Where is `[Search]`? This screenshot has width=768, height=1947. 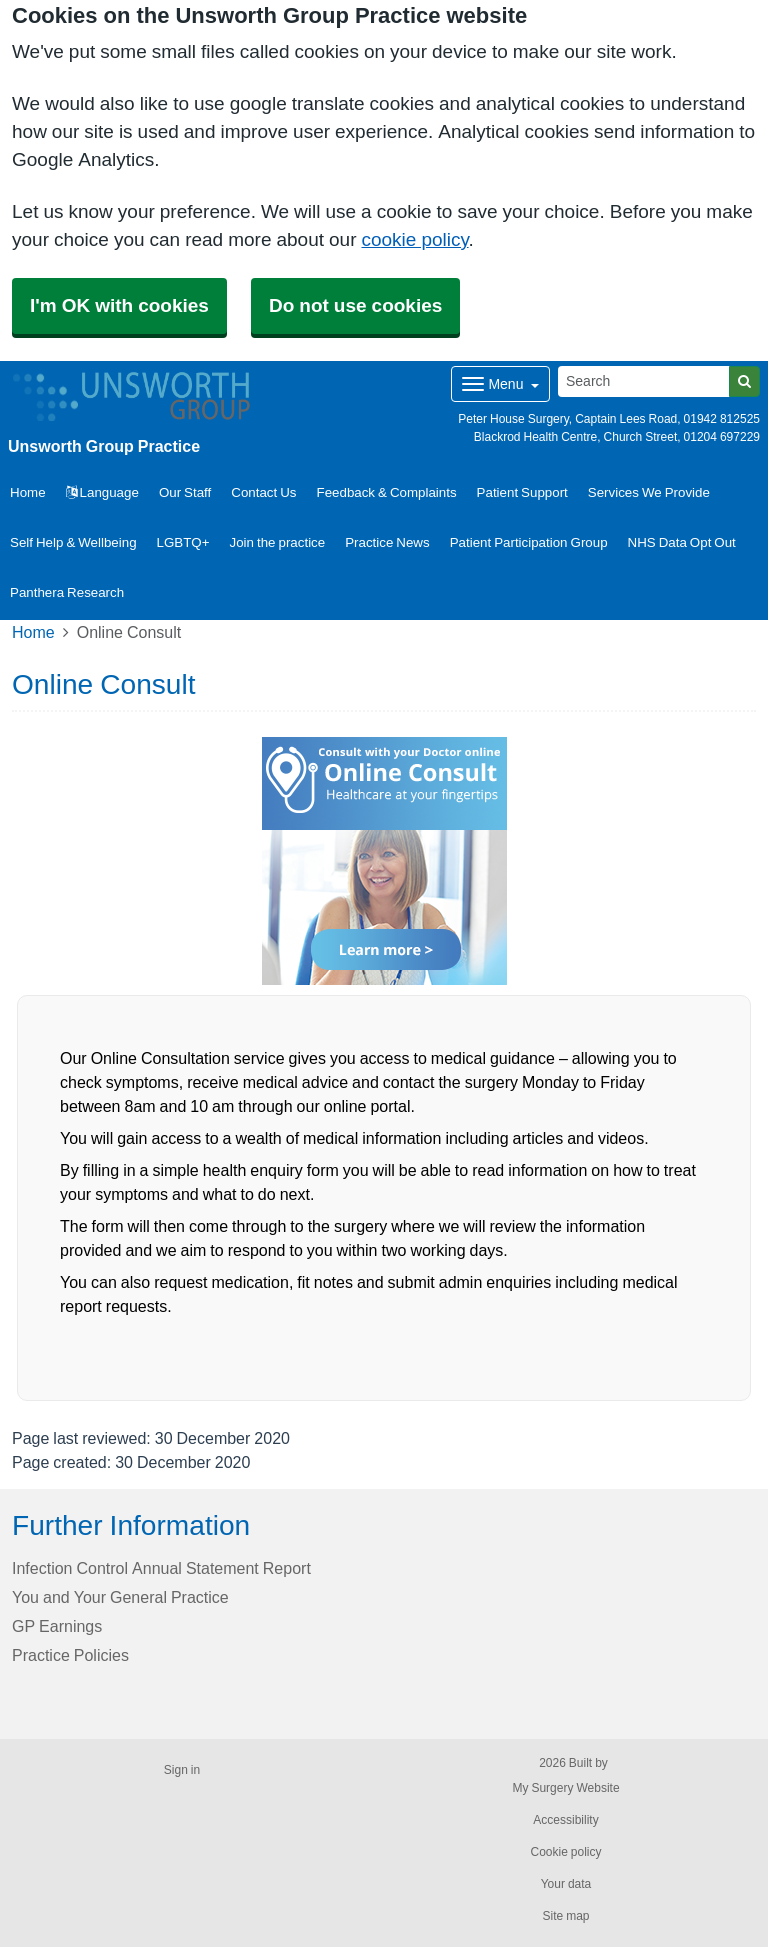
[Search] is located at coordinates (644, 381).